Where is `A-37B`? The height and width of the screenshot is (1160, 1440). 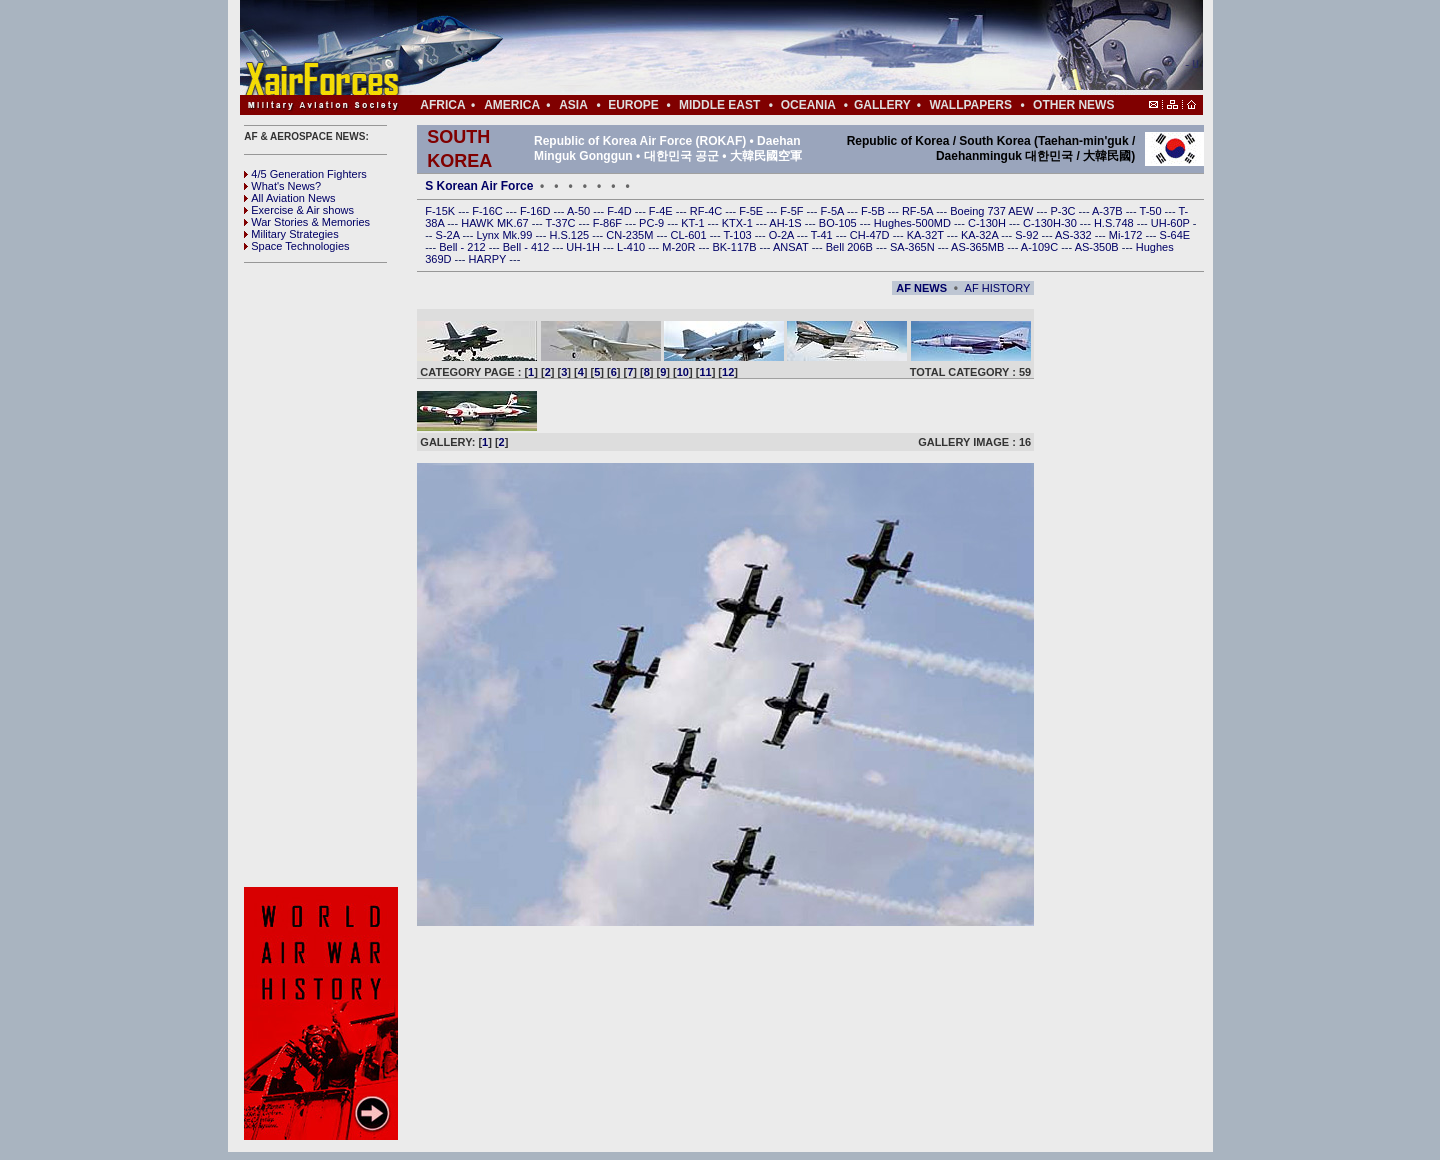
A-37B is located at coordinates (1109, 211).